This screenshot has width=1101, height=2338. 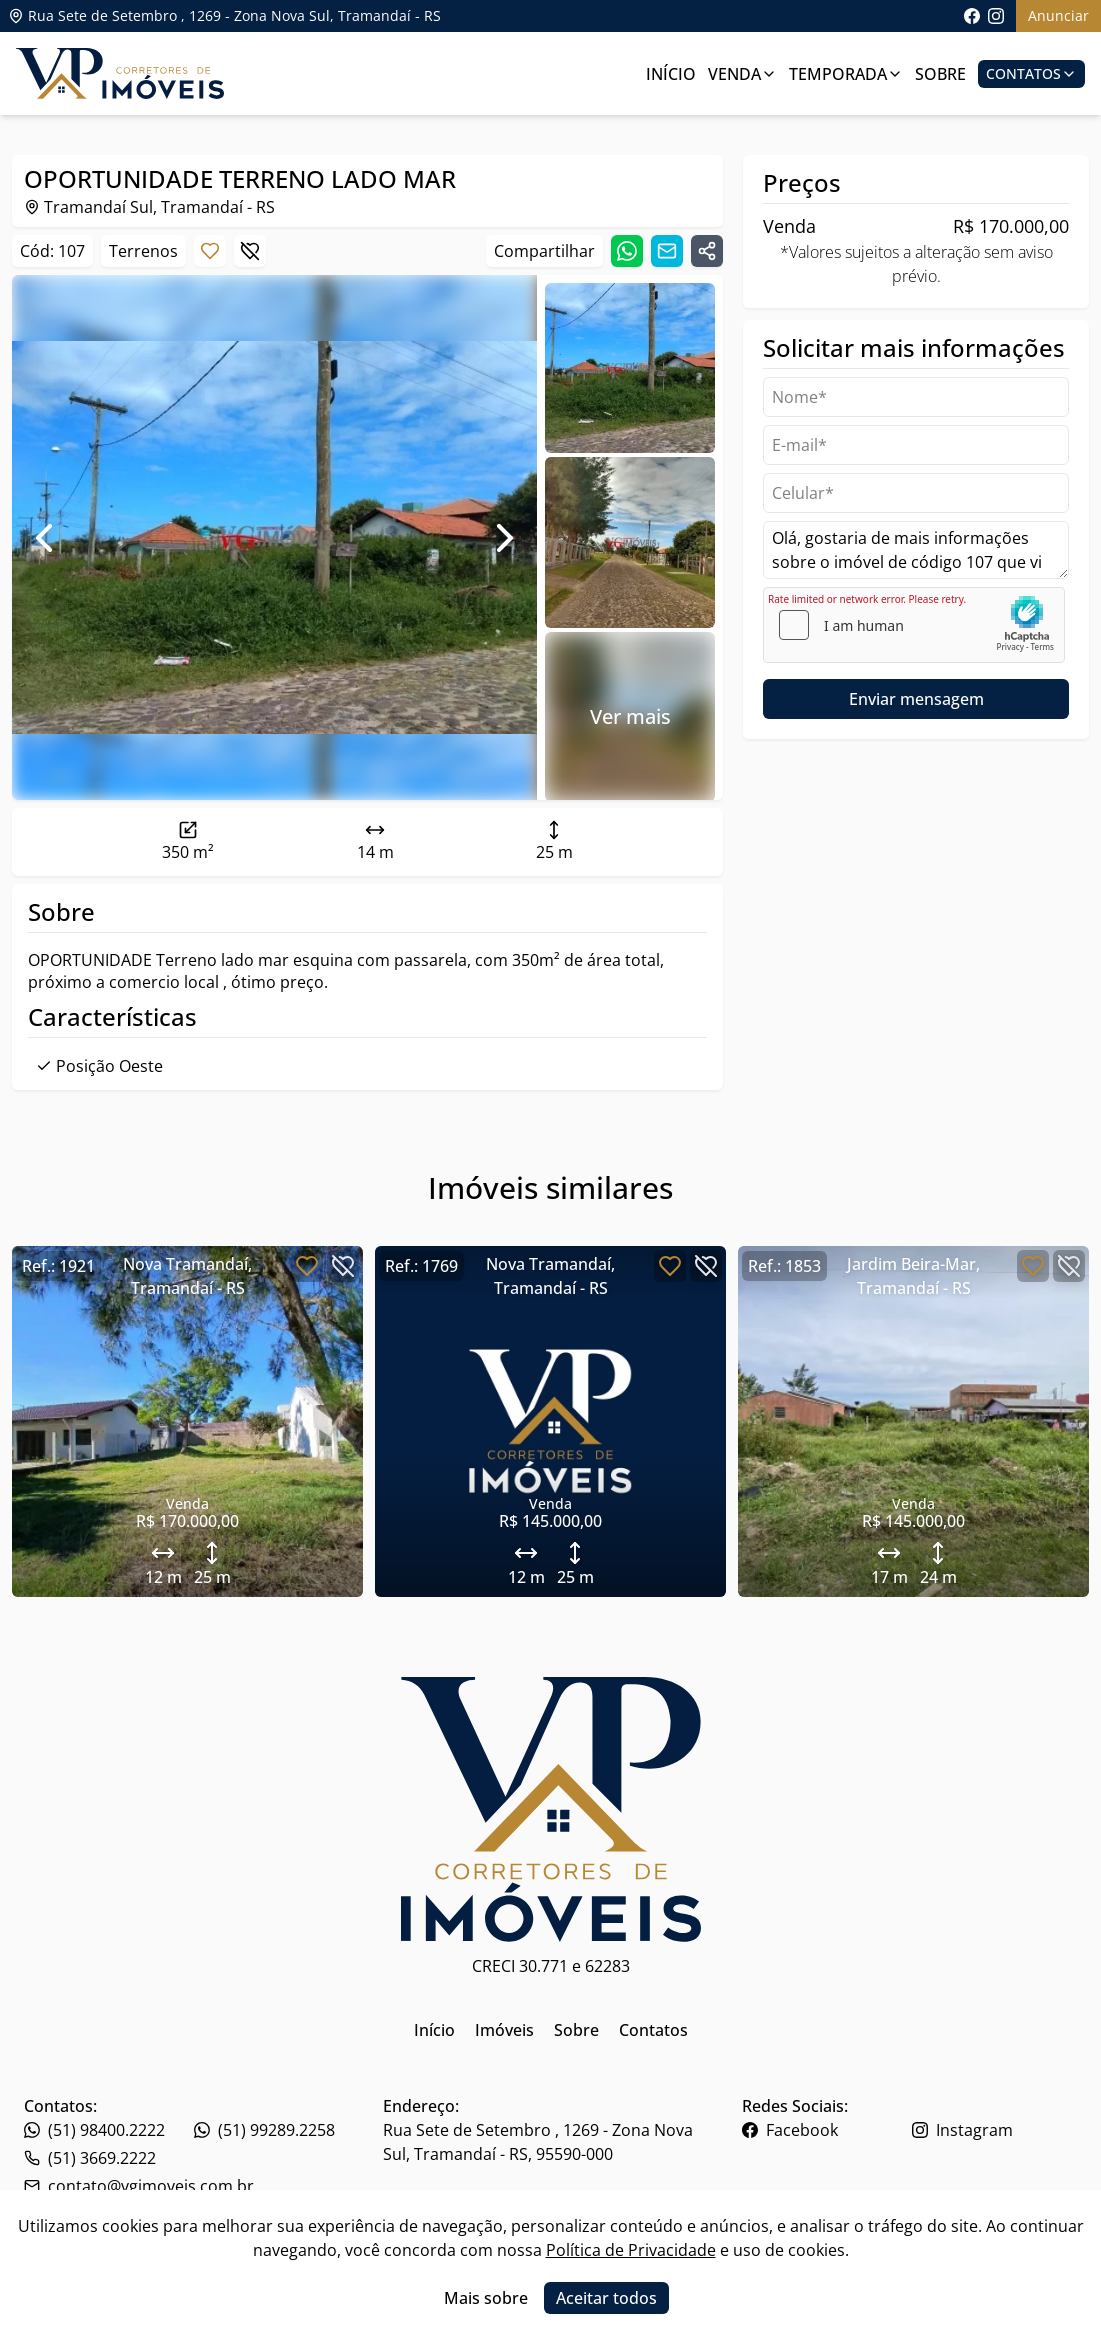 What do you see at coordinates (667, 251) in the screenshot?
I see `[Compartilhar link por email]` at bounding box center [667, 251].